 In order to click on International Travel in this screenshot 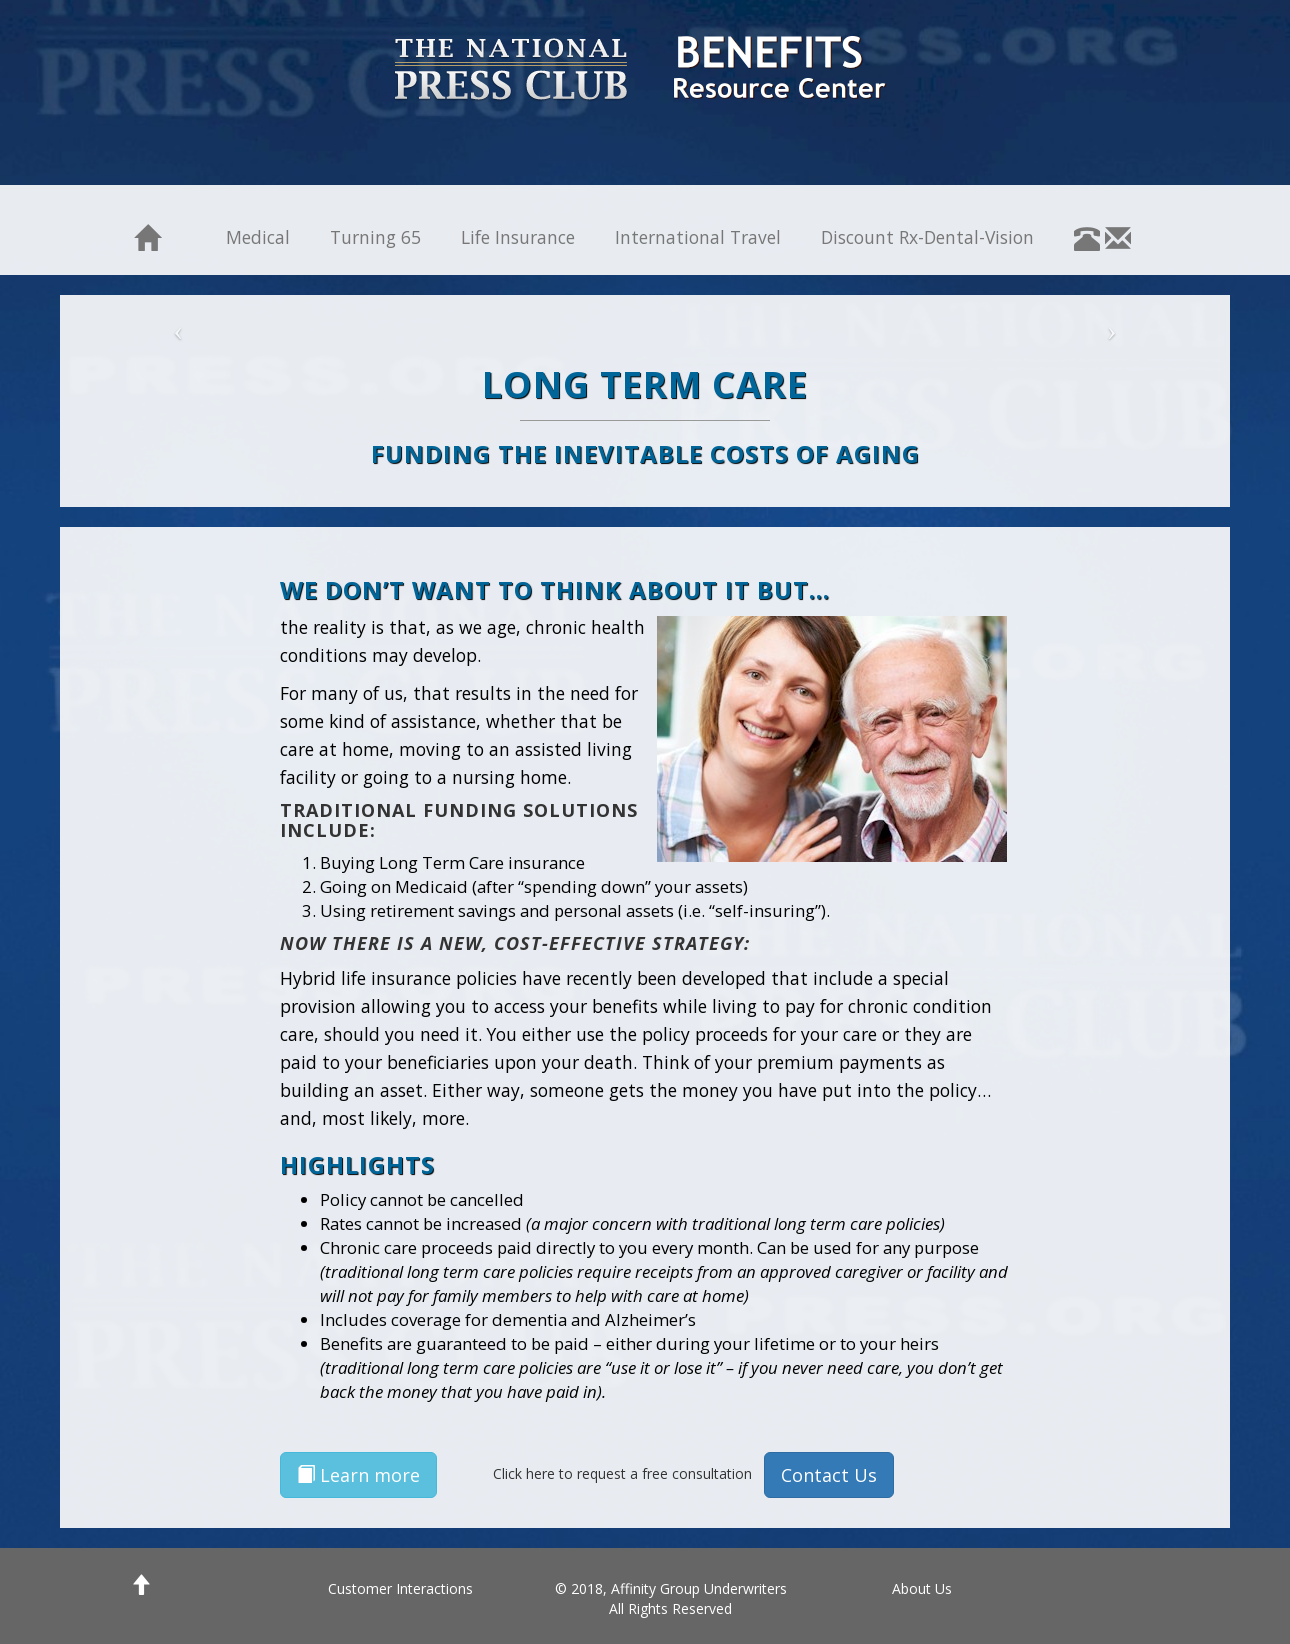, I will do `click(698, 237)`.